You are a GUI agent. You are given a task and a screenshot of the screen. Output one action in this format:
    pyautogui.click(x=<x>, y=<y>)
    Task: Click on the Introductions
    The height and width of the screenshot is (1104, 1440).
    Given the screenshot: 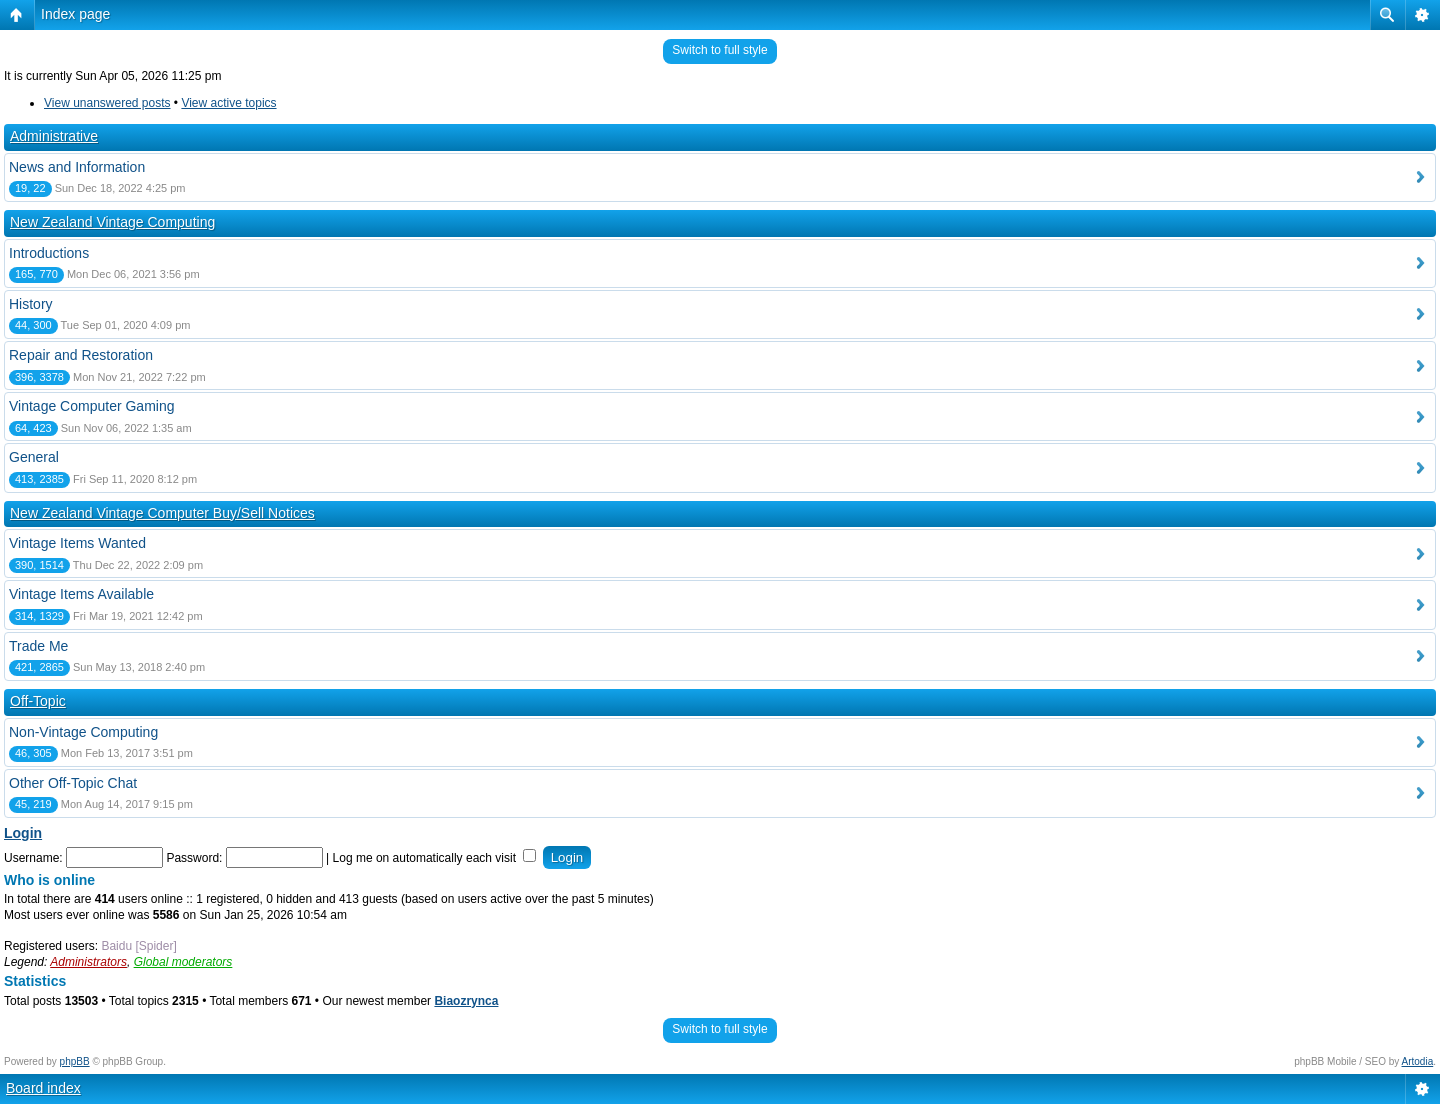 What is the action you would take?
    pyautogui.click(x=49, y=253)
    